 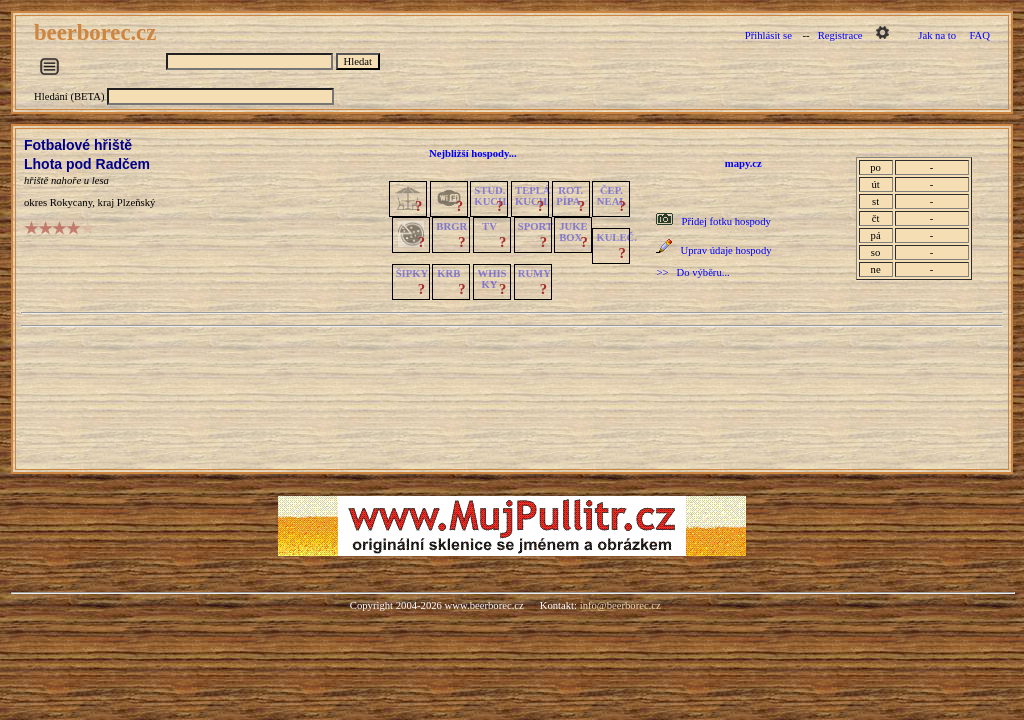 I want to click on TV, so click(x=489, y=226).